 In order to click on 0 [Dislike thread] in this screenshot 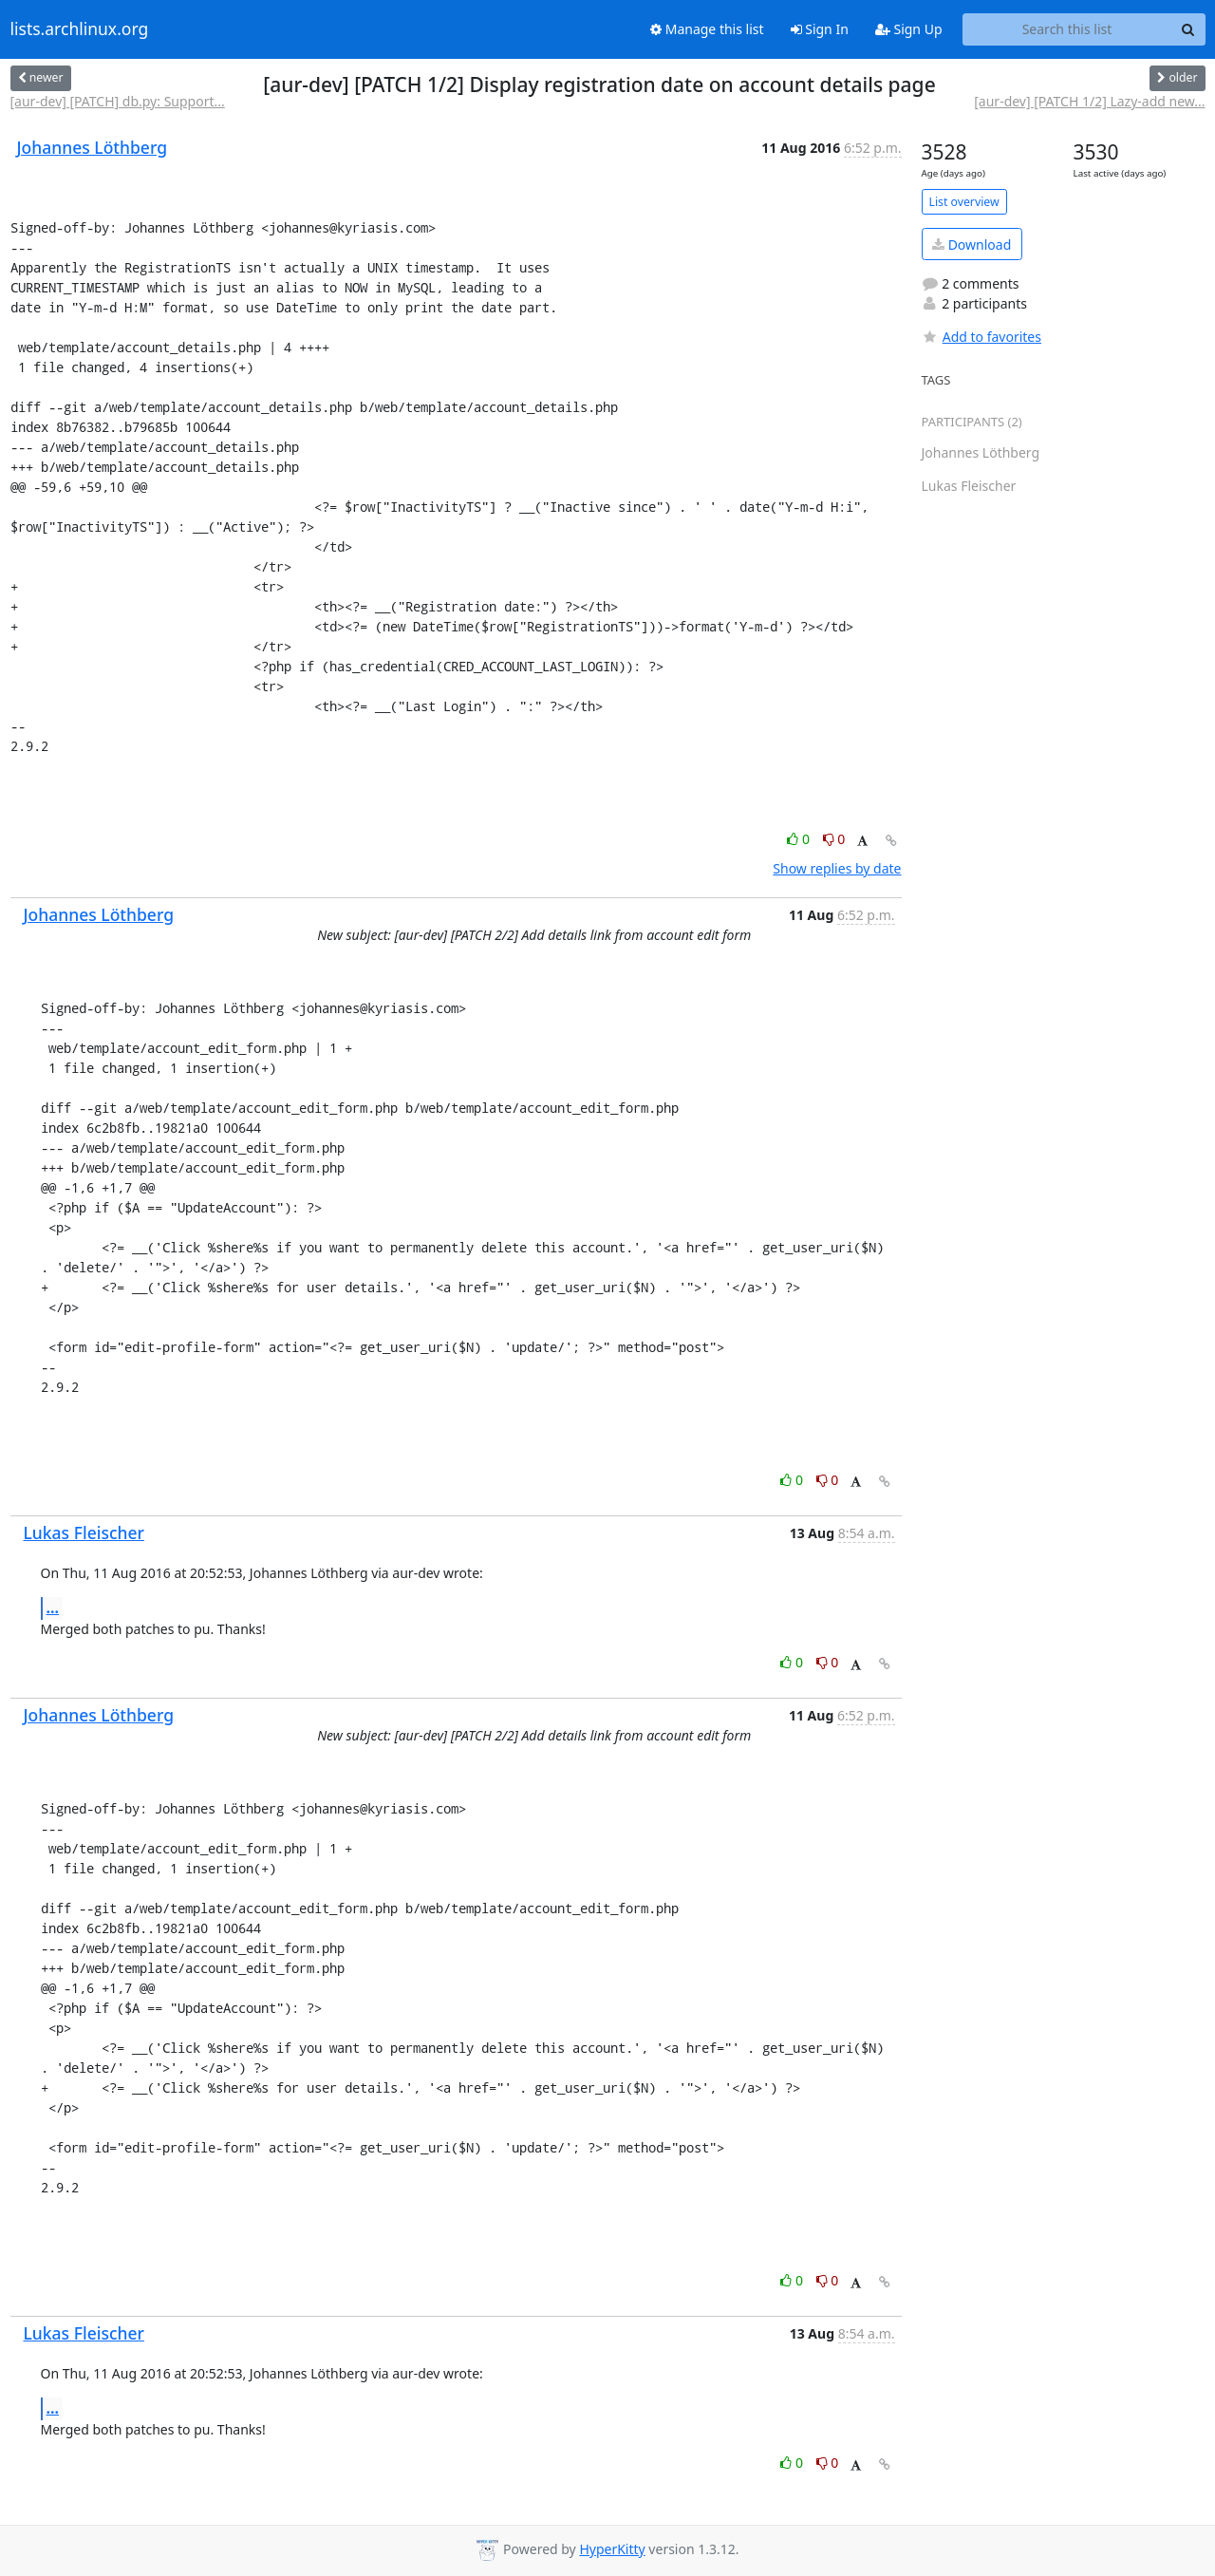, I will do `click(834, 839)`.